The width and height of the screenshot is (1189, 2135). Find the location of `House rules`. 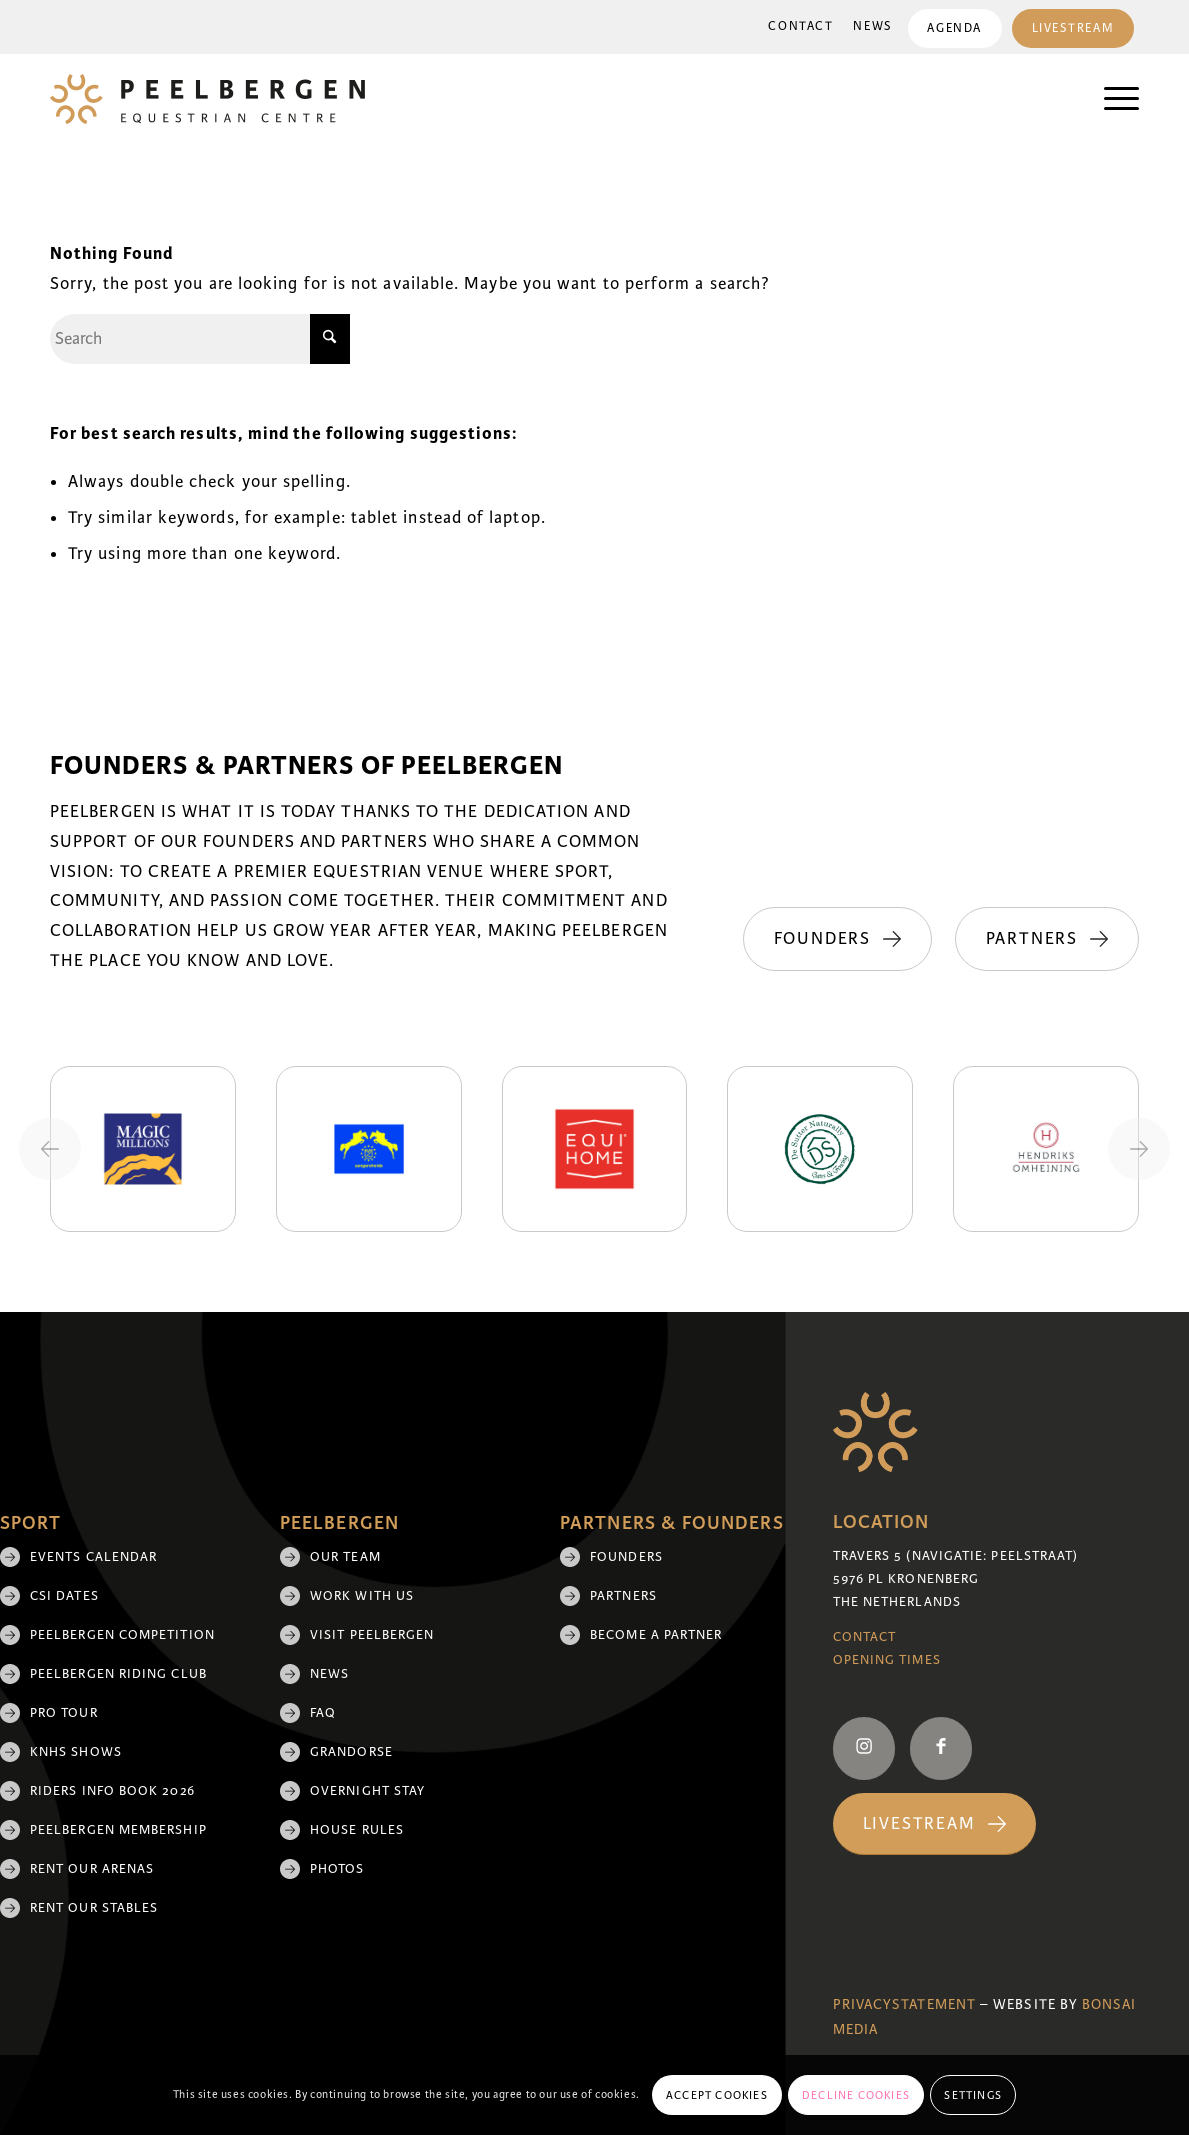

House rules is located at coordinates (357, 1830).